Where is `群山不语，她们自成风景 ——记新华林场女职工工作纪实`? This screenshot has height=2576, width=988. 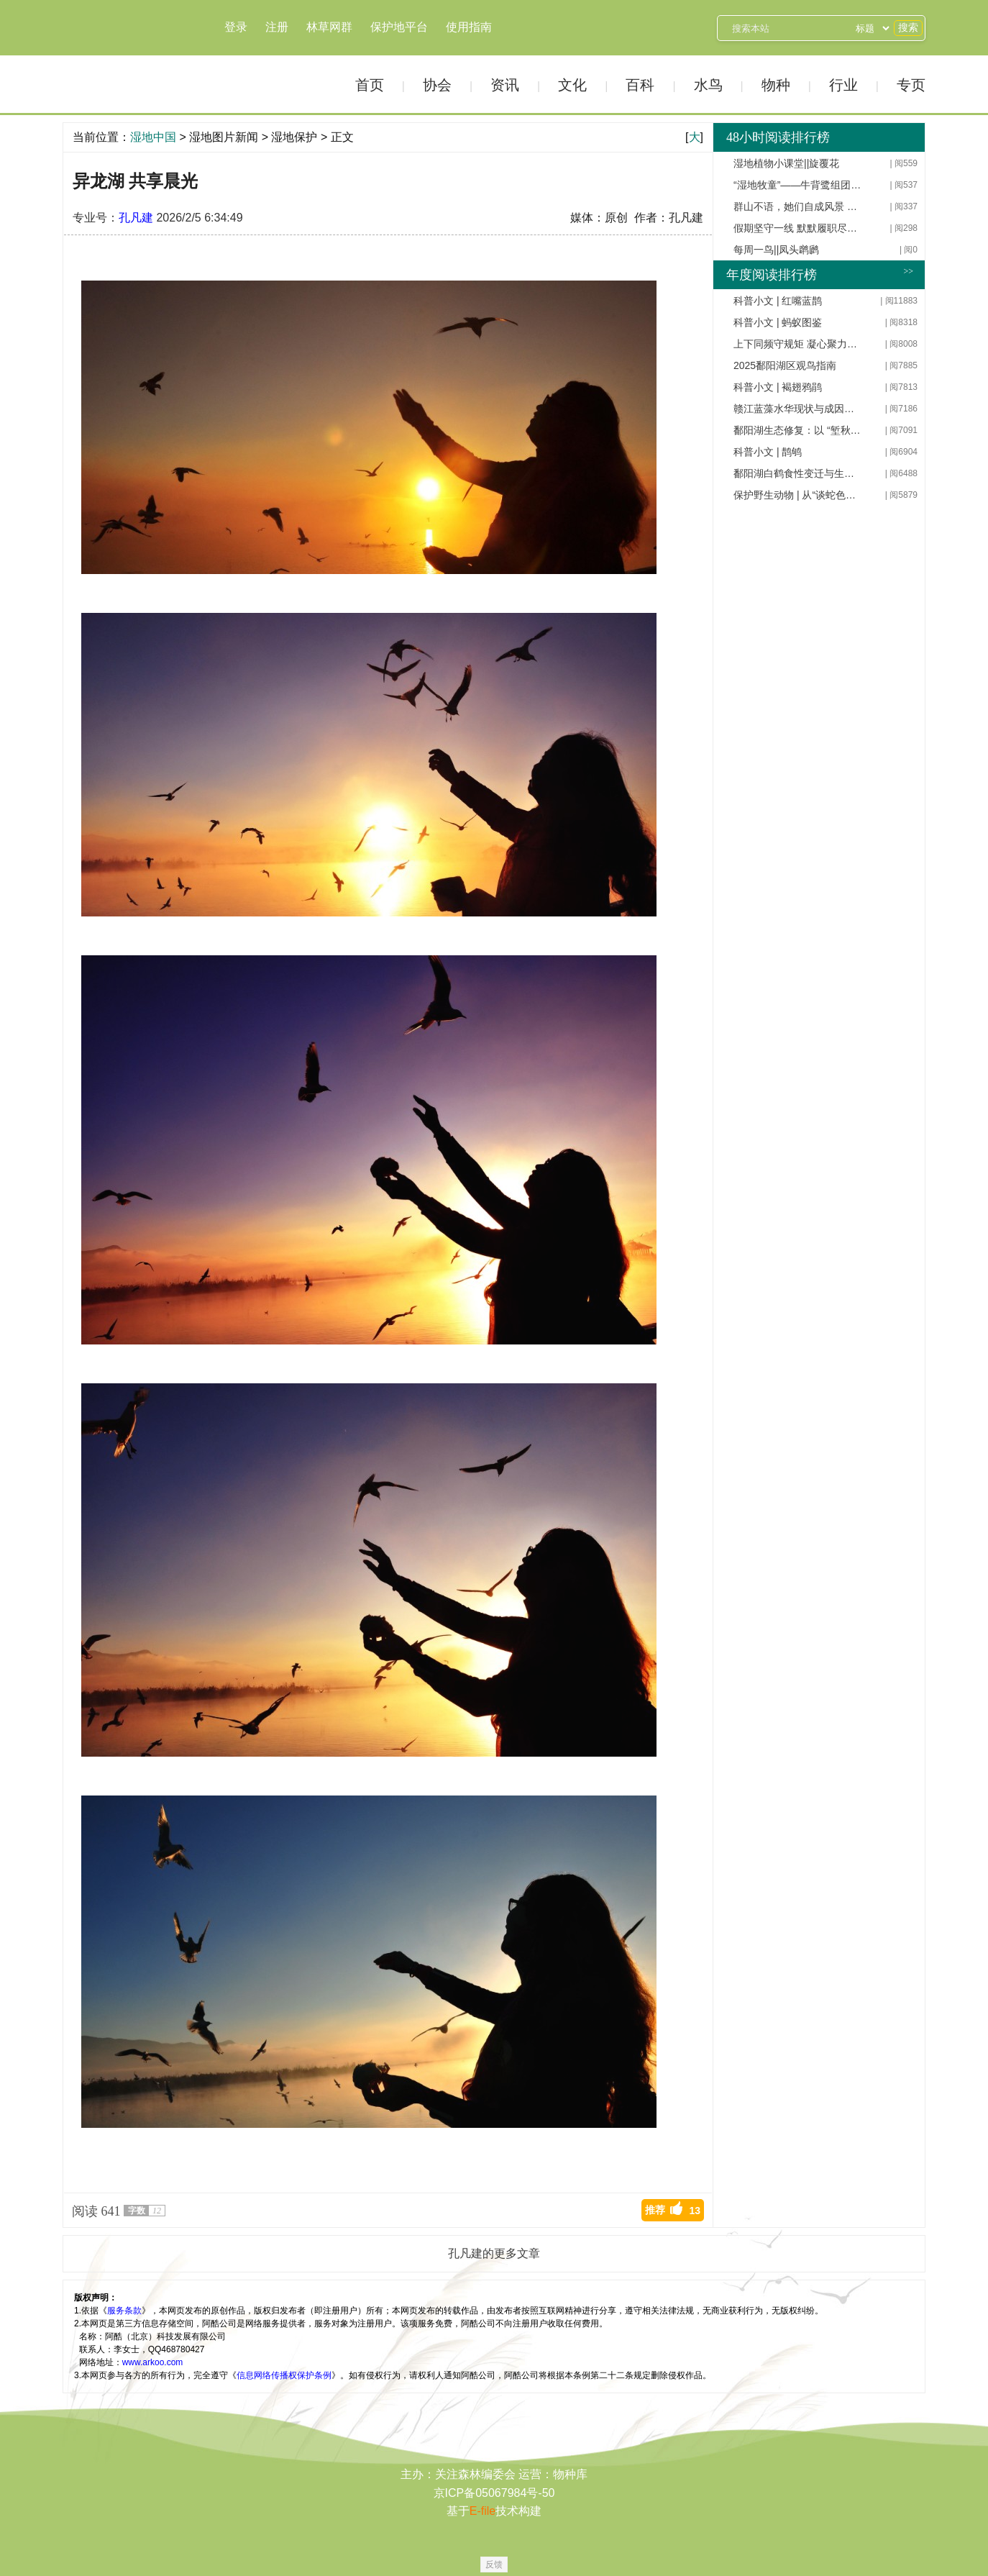 群山不语，她们自成风景 ——记新华林场女职工工作纪实 is located at coordinates (797, 206).